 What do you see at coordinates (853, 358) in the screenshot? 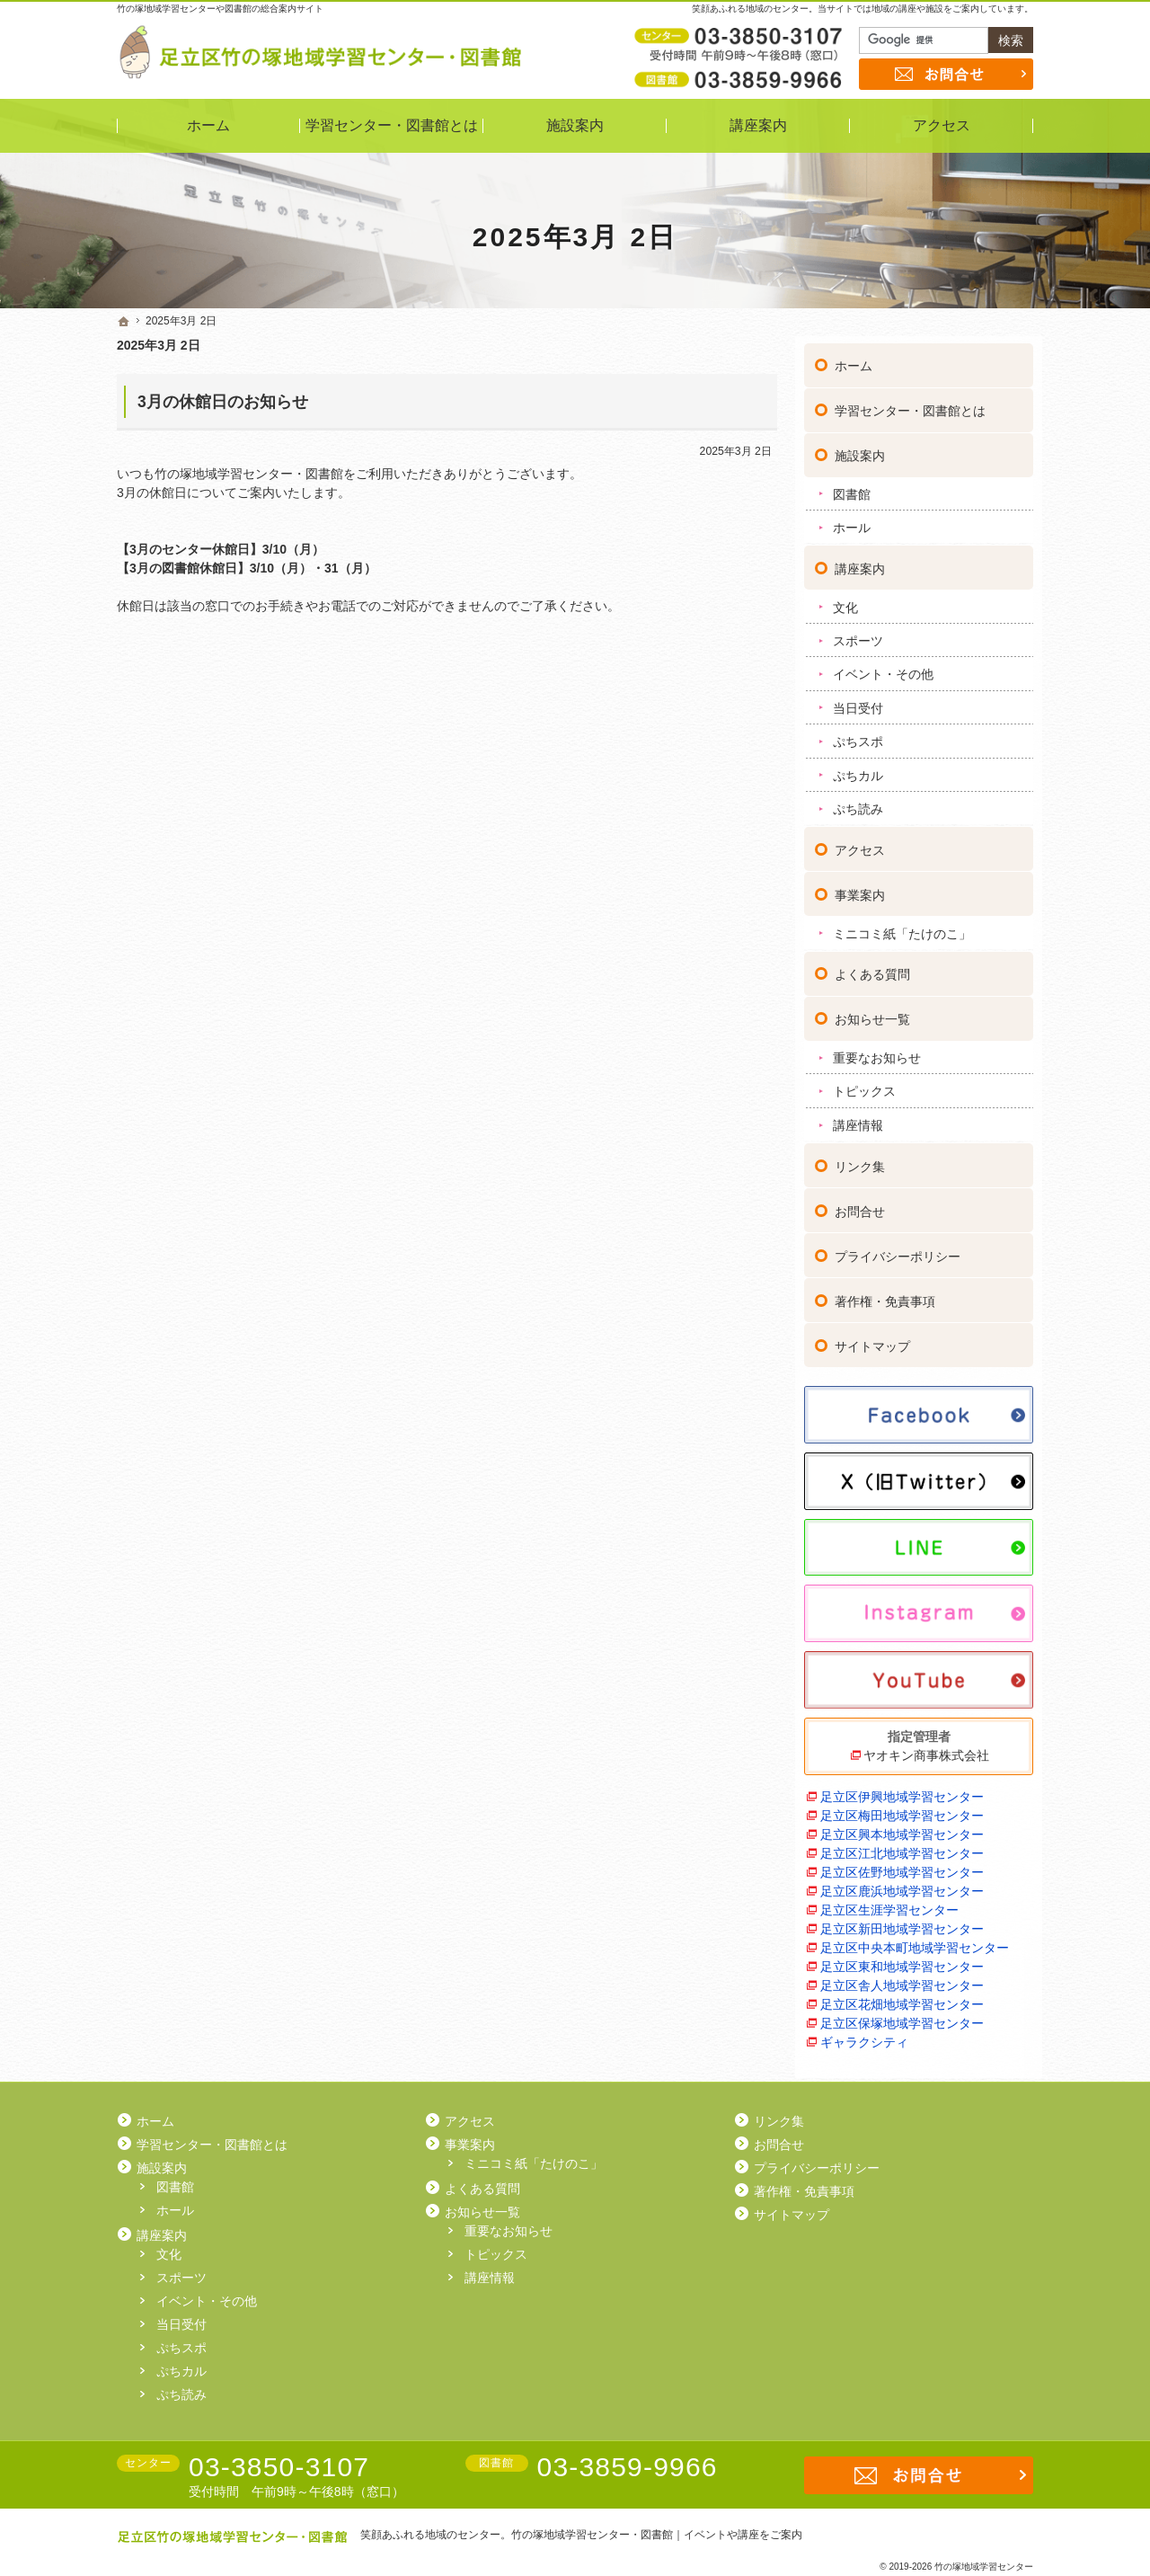
I see `ホーム` at bounding box center [853, 358].